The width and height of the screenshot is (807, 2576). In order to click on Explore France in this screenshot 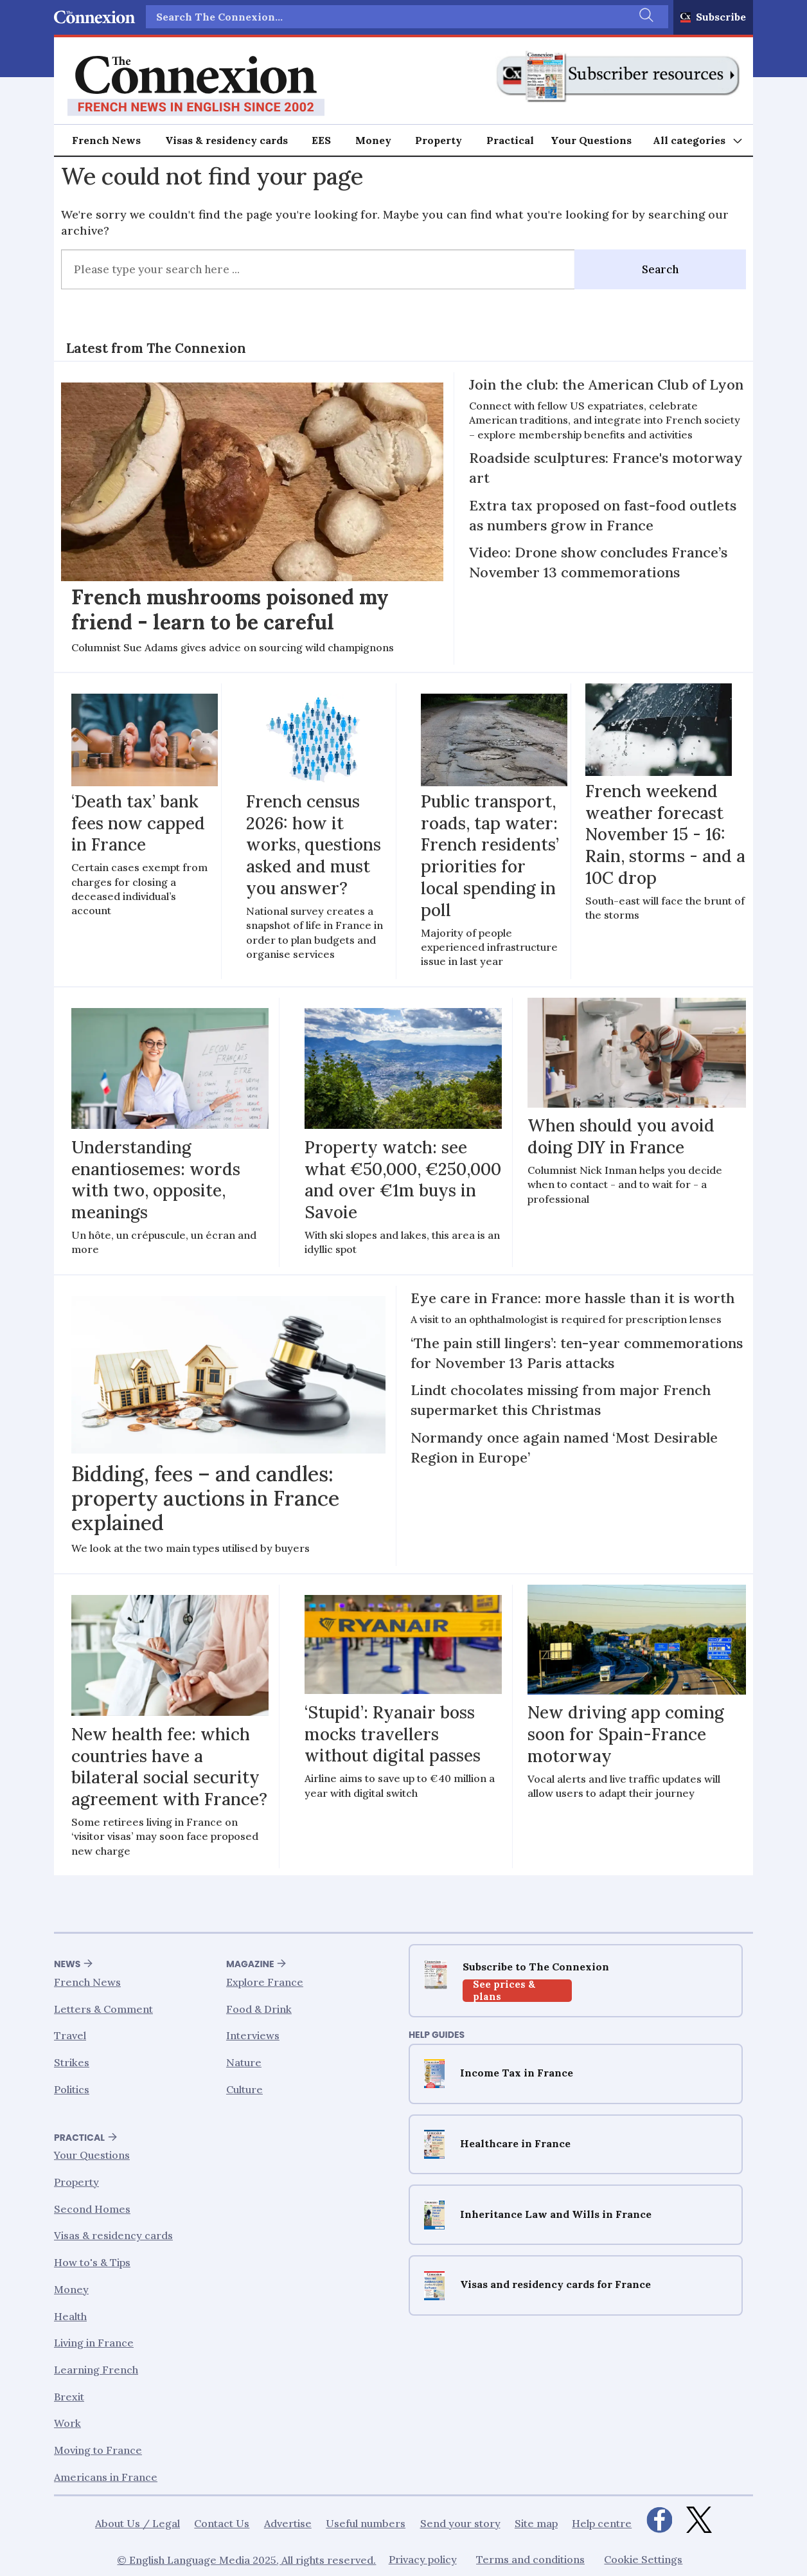, I will do `click(264, 1982)`.